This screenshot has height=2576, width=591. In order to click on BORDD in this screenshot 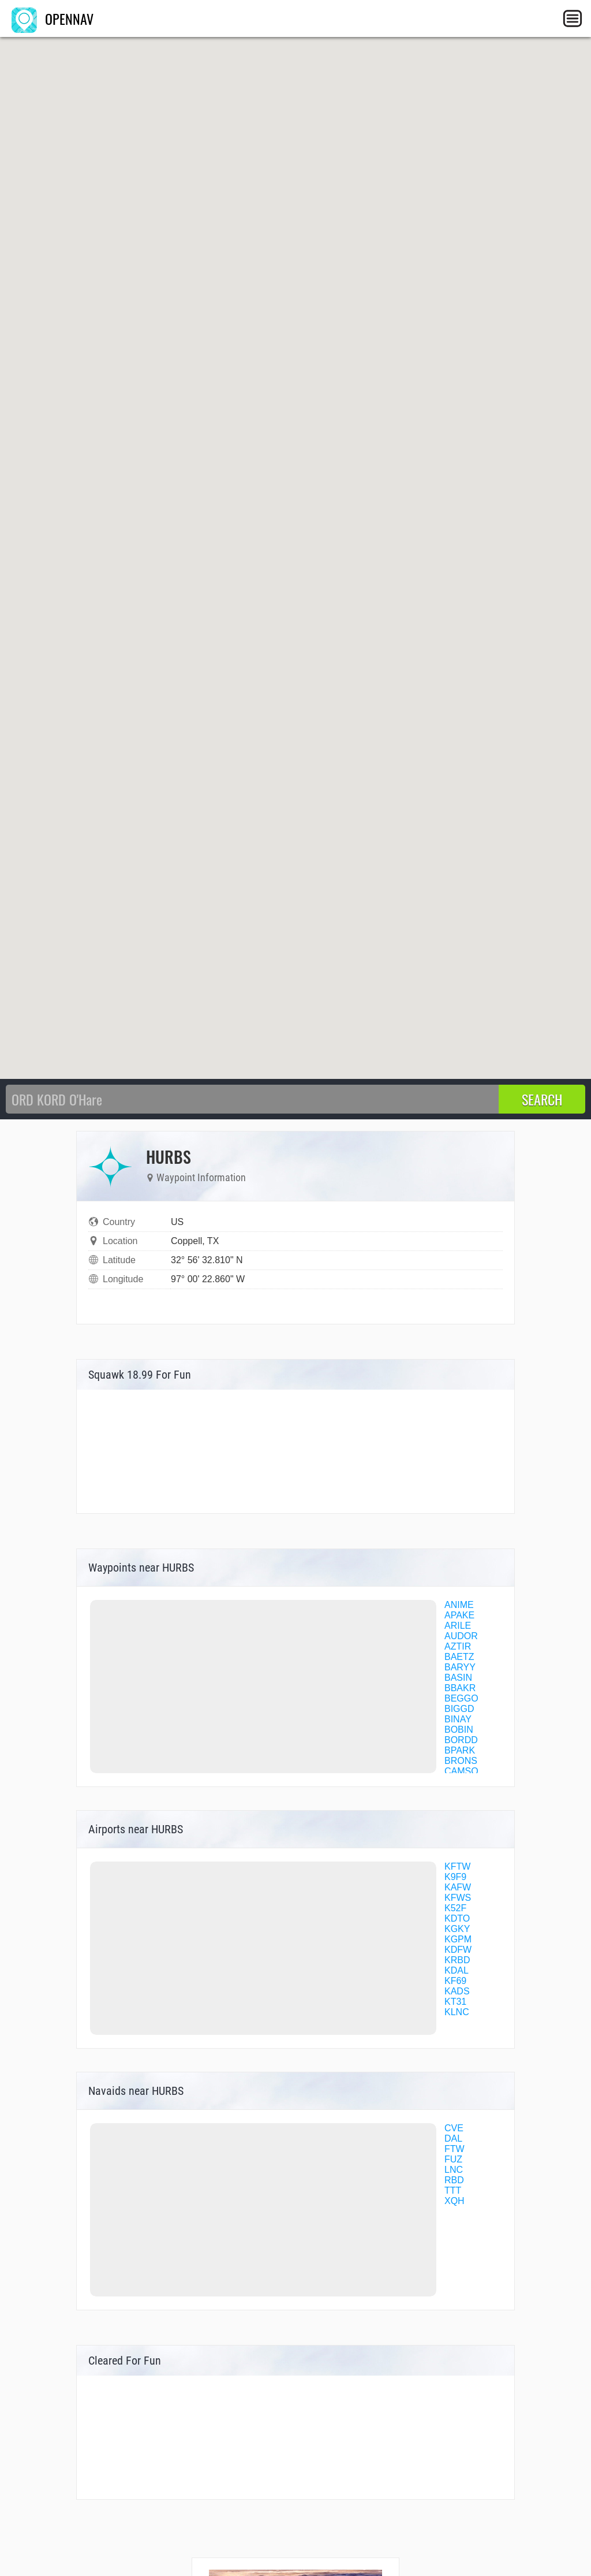, I will do `click(461, 1740)`.